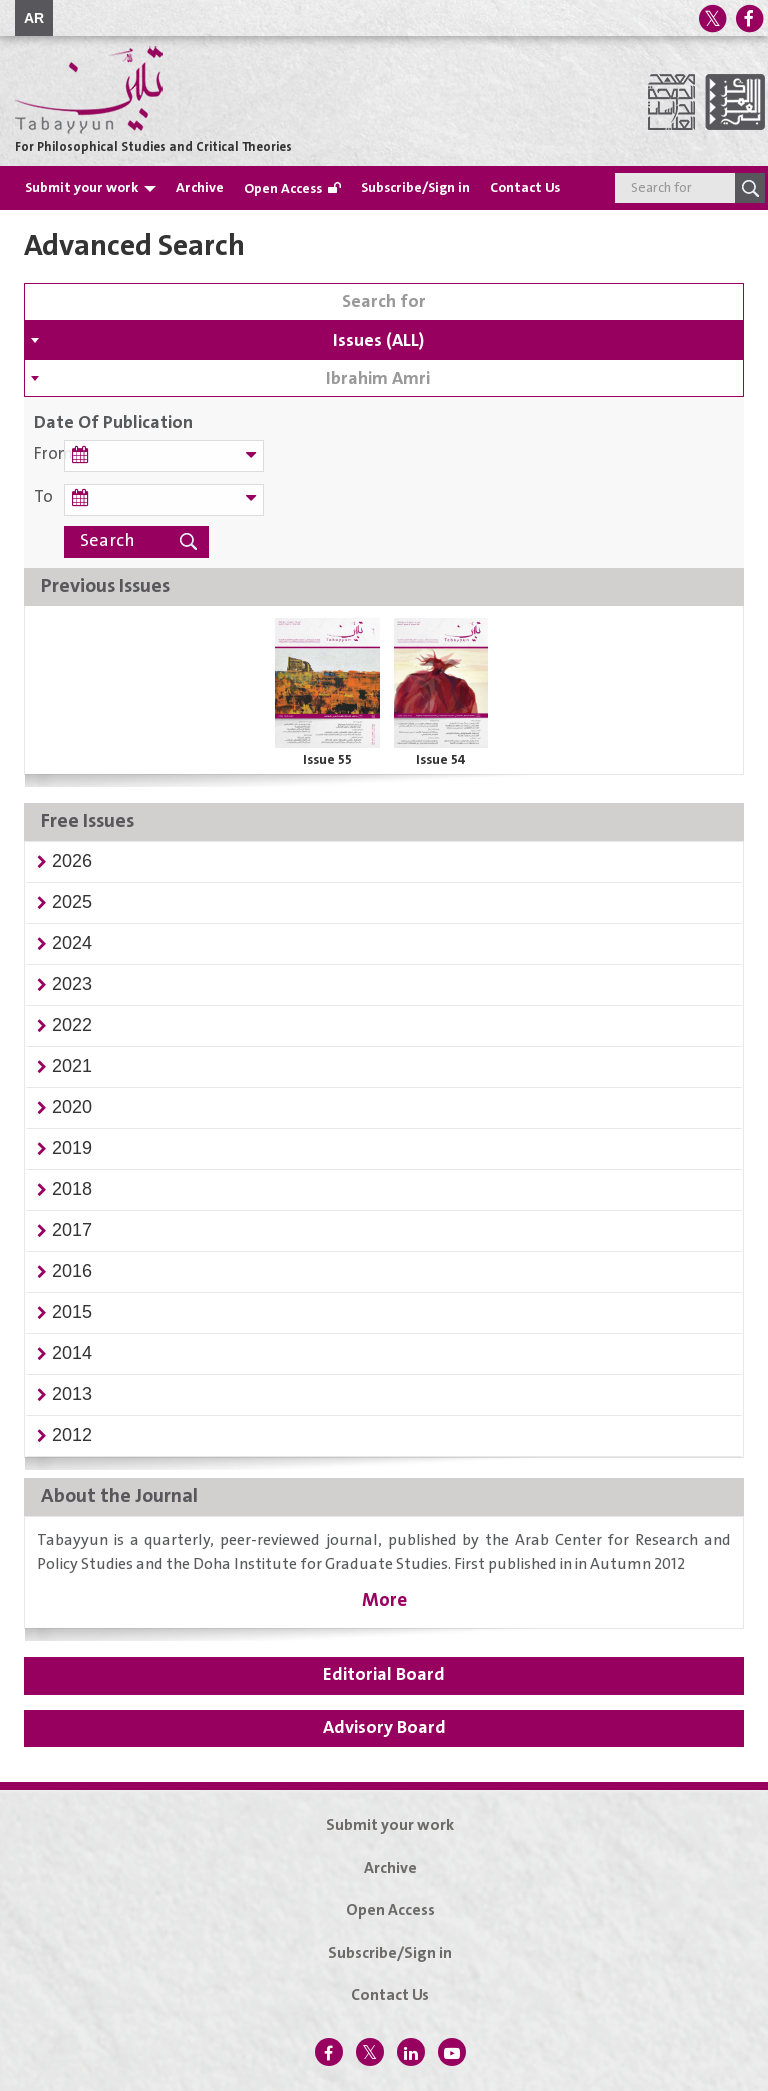 This screenshot has height=2091, width=768. I want to click on To, so click(43, 497).